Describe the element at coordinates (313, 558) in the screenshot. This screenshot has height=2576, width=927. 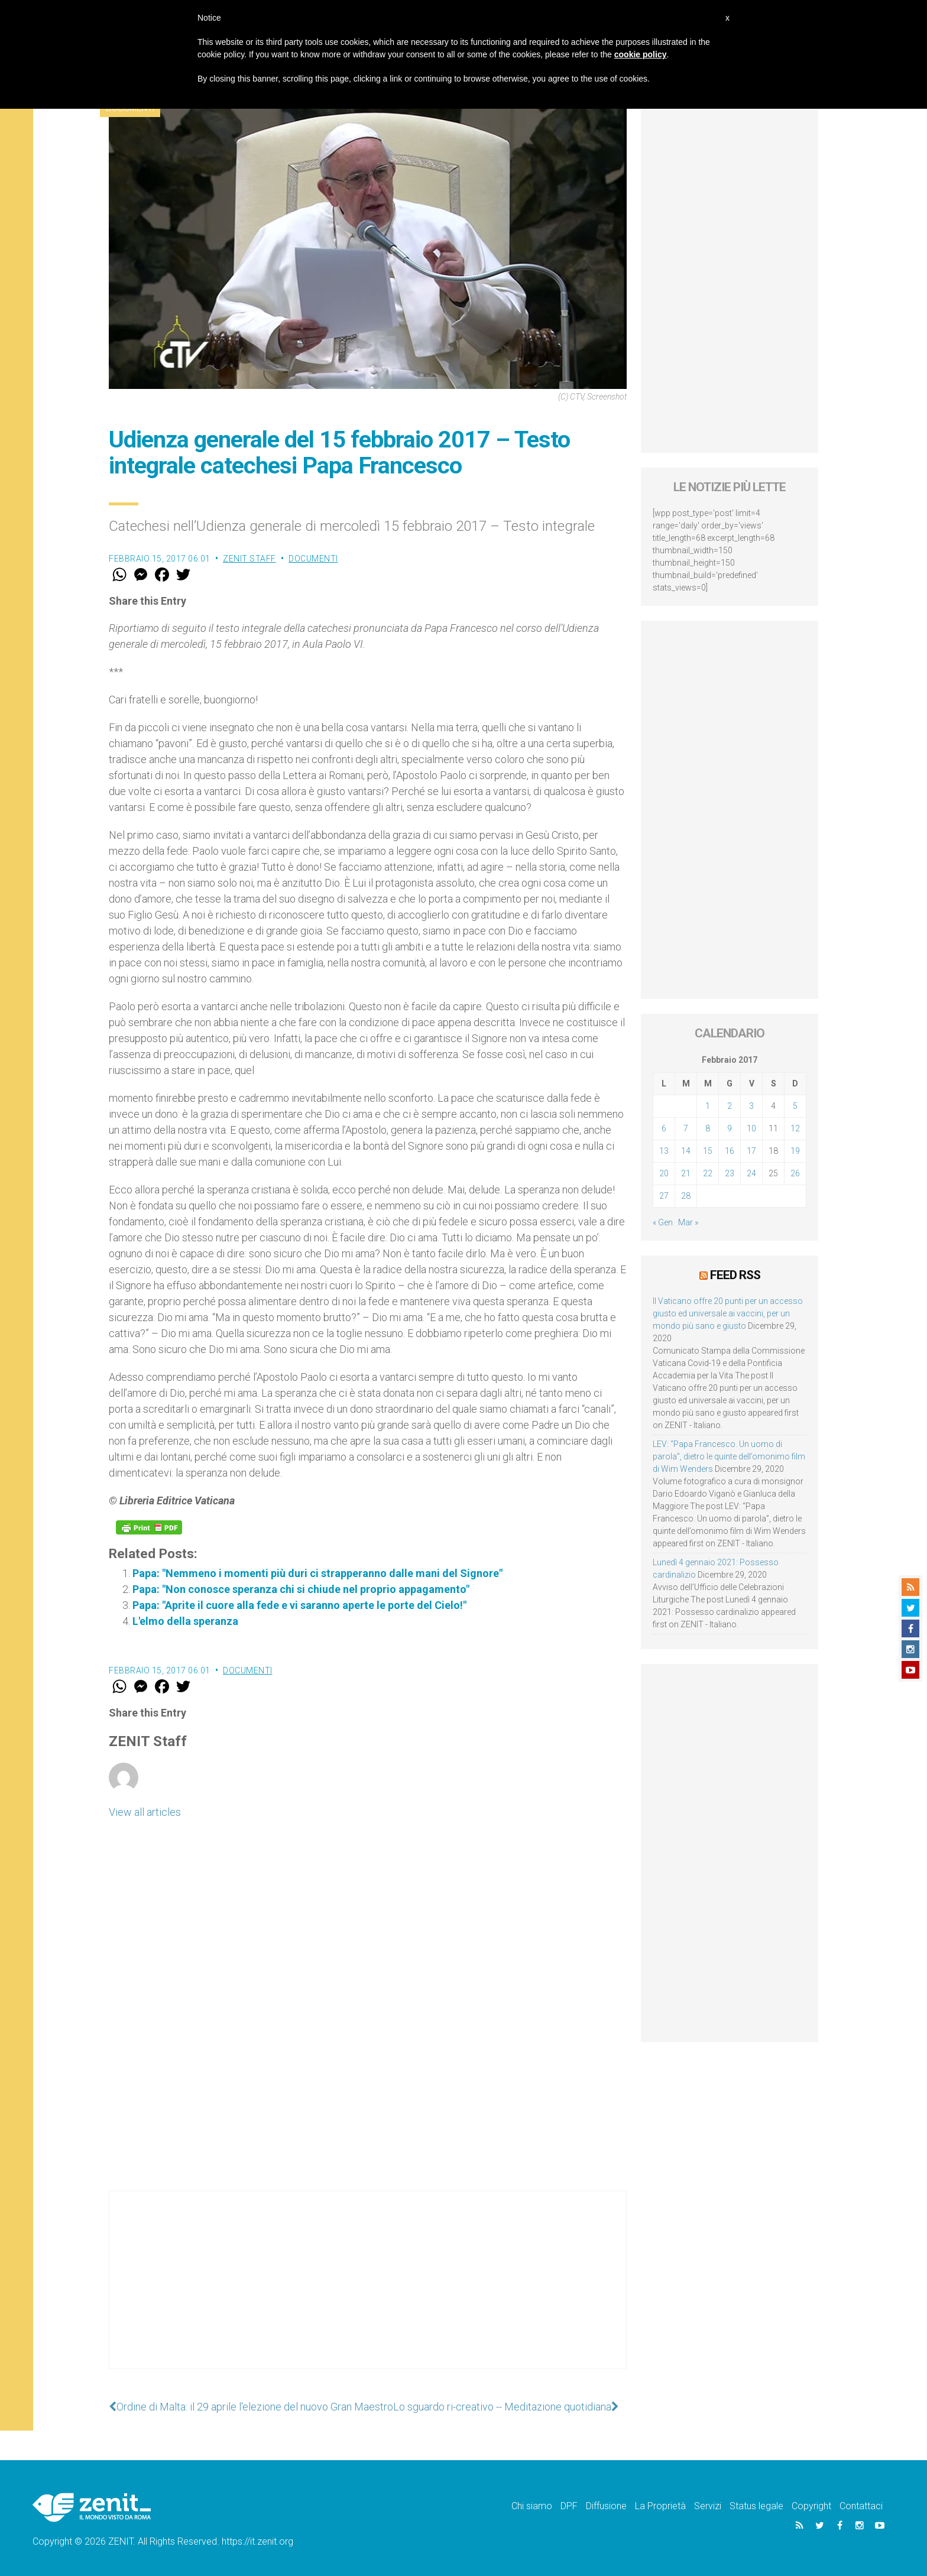
I see `Documenti` at that location.